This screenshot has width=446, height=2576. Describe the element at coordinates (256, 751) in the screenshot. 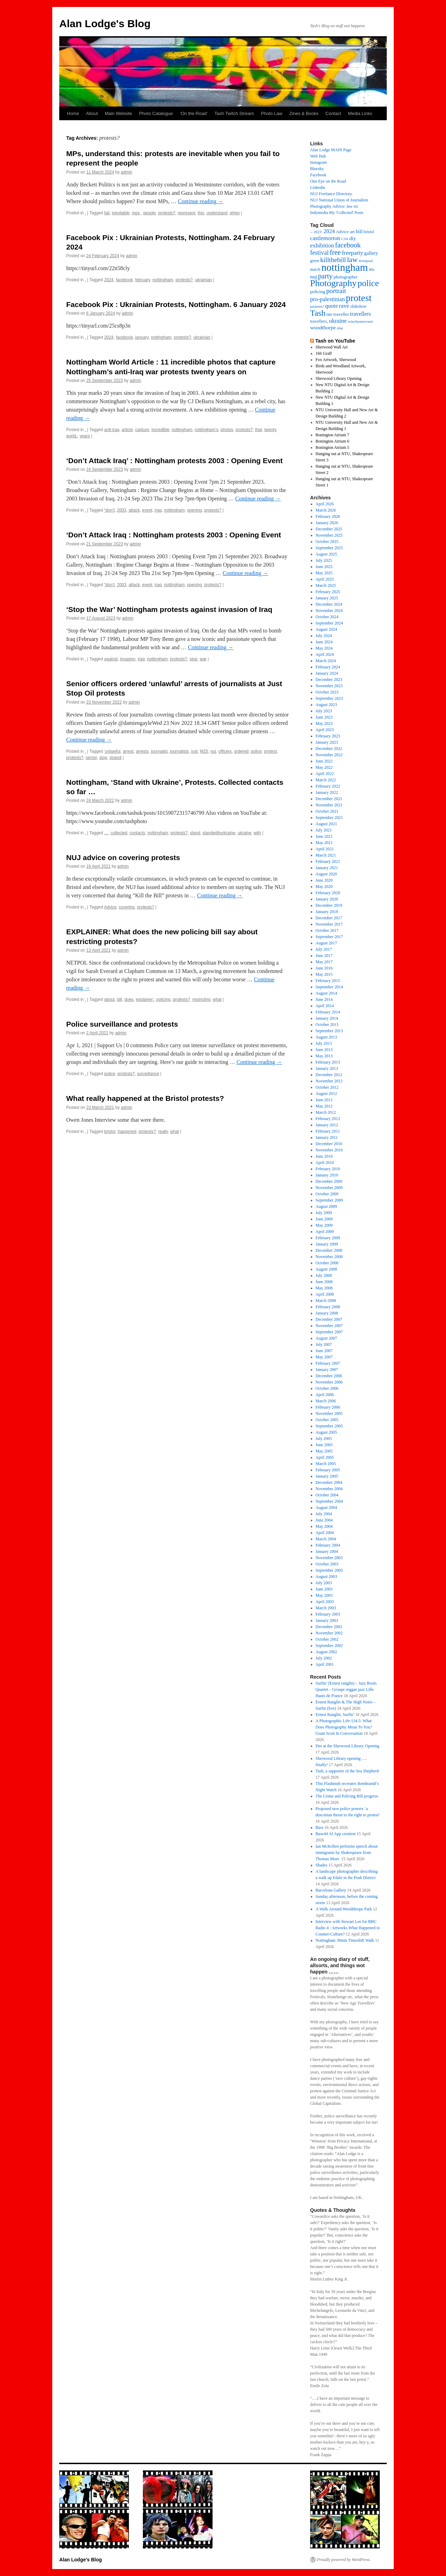

I see `police` at that location.